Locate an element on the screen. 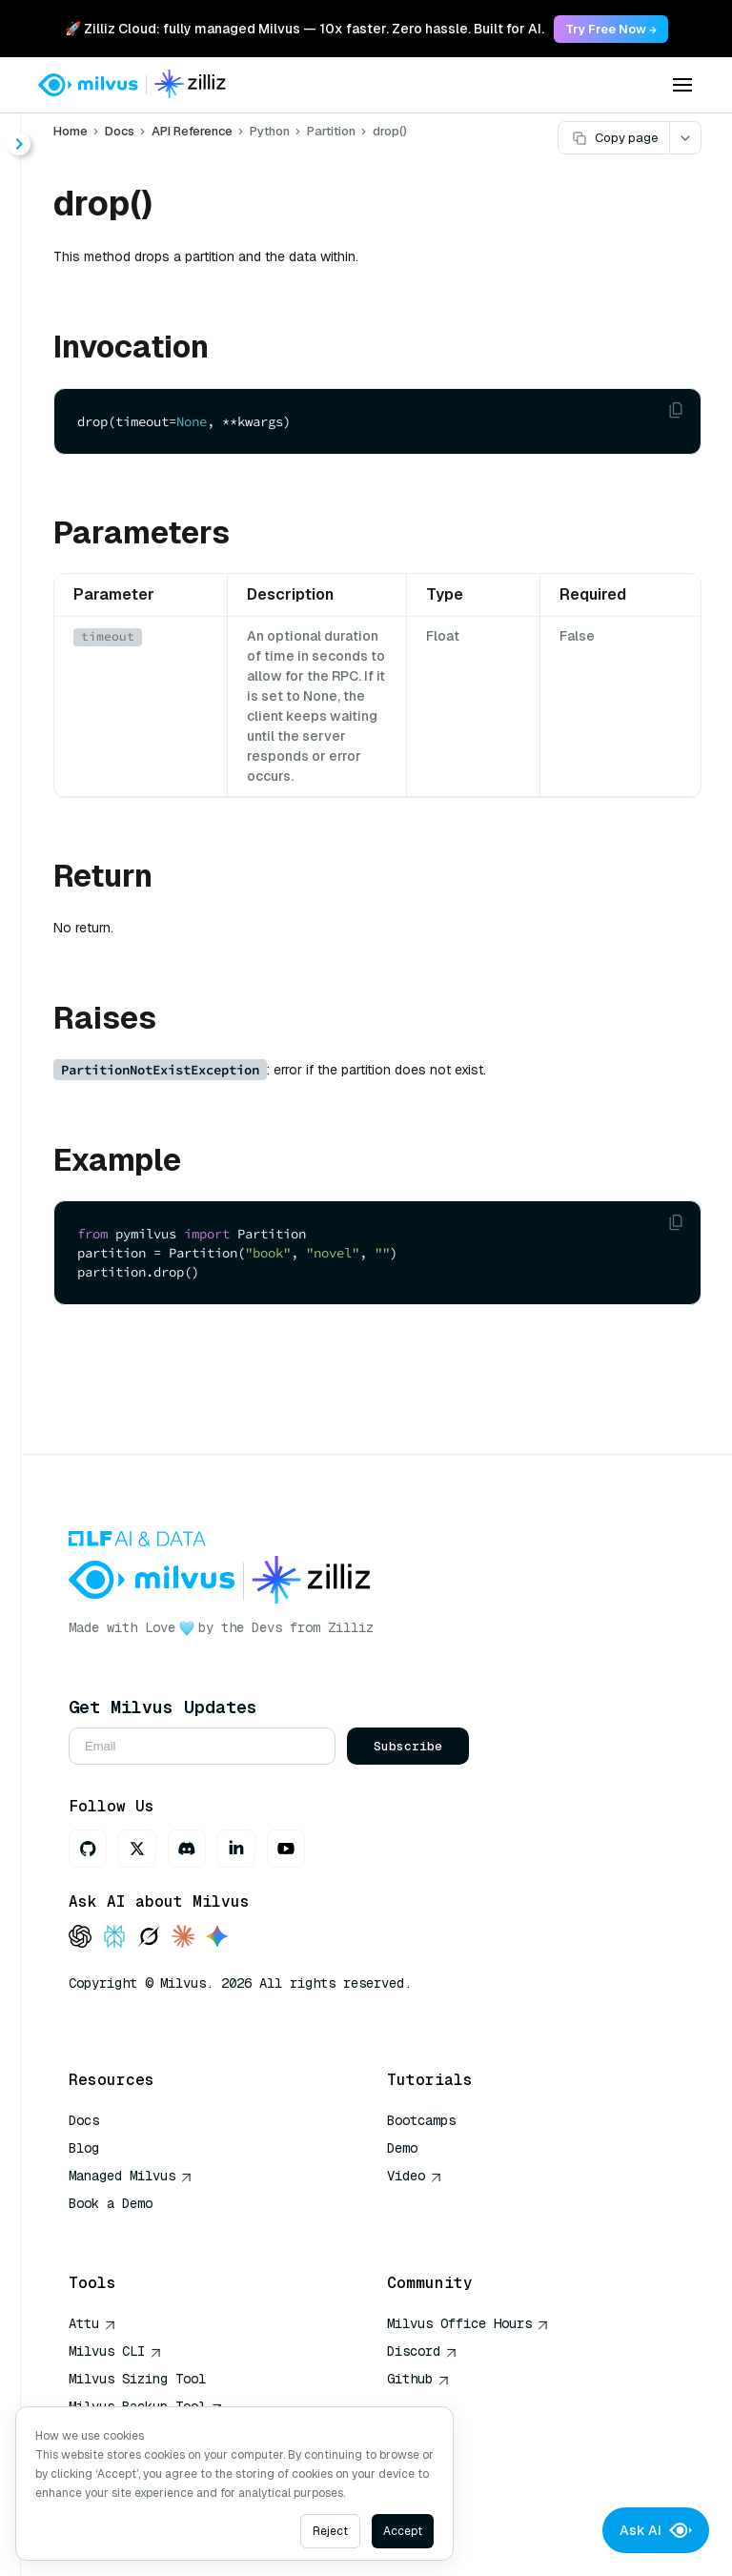  [Open menu] is located at coordinates (682, 84).